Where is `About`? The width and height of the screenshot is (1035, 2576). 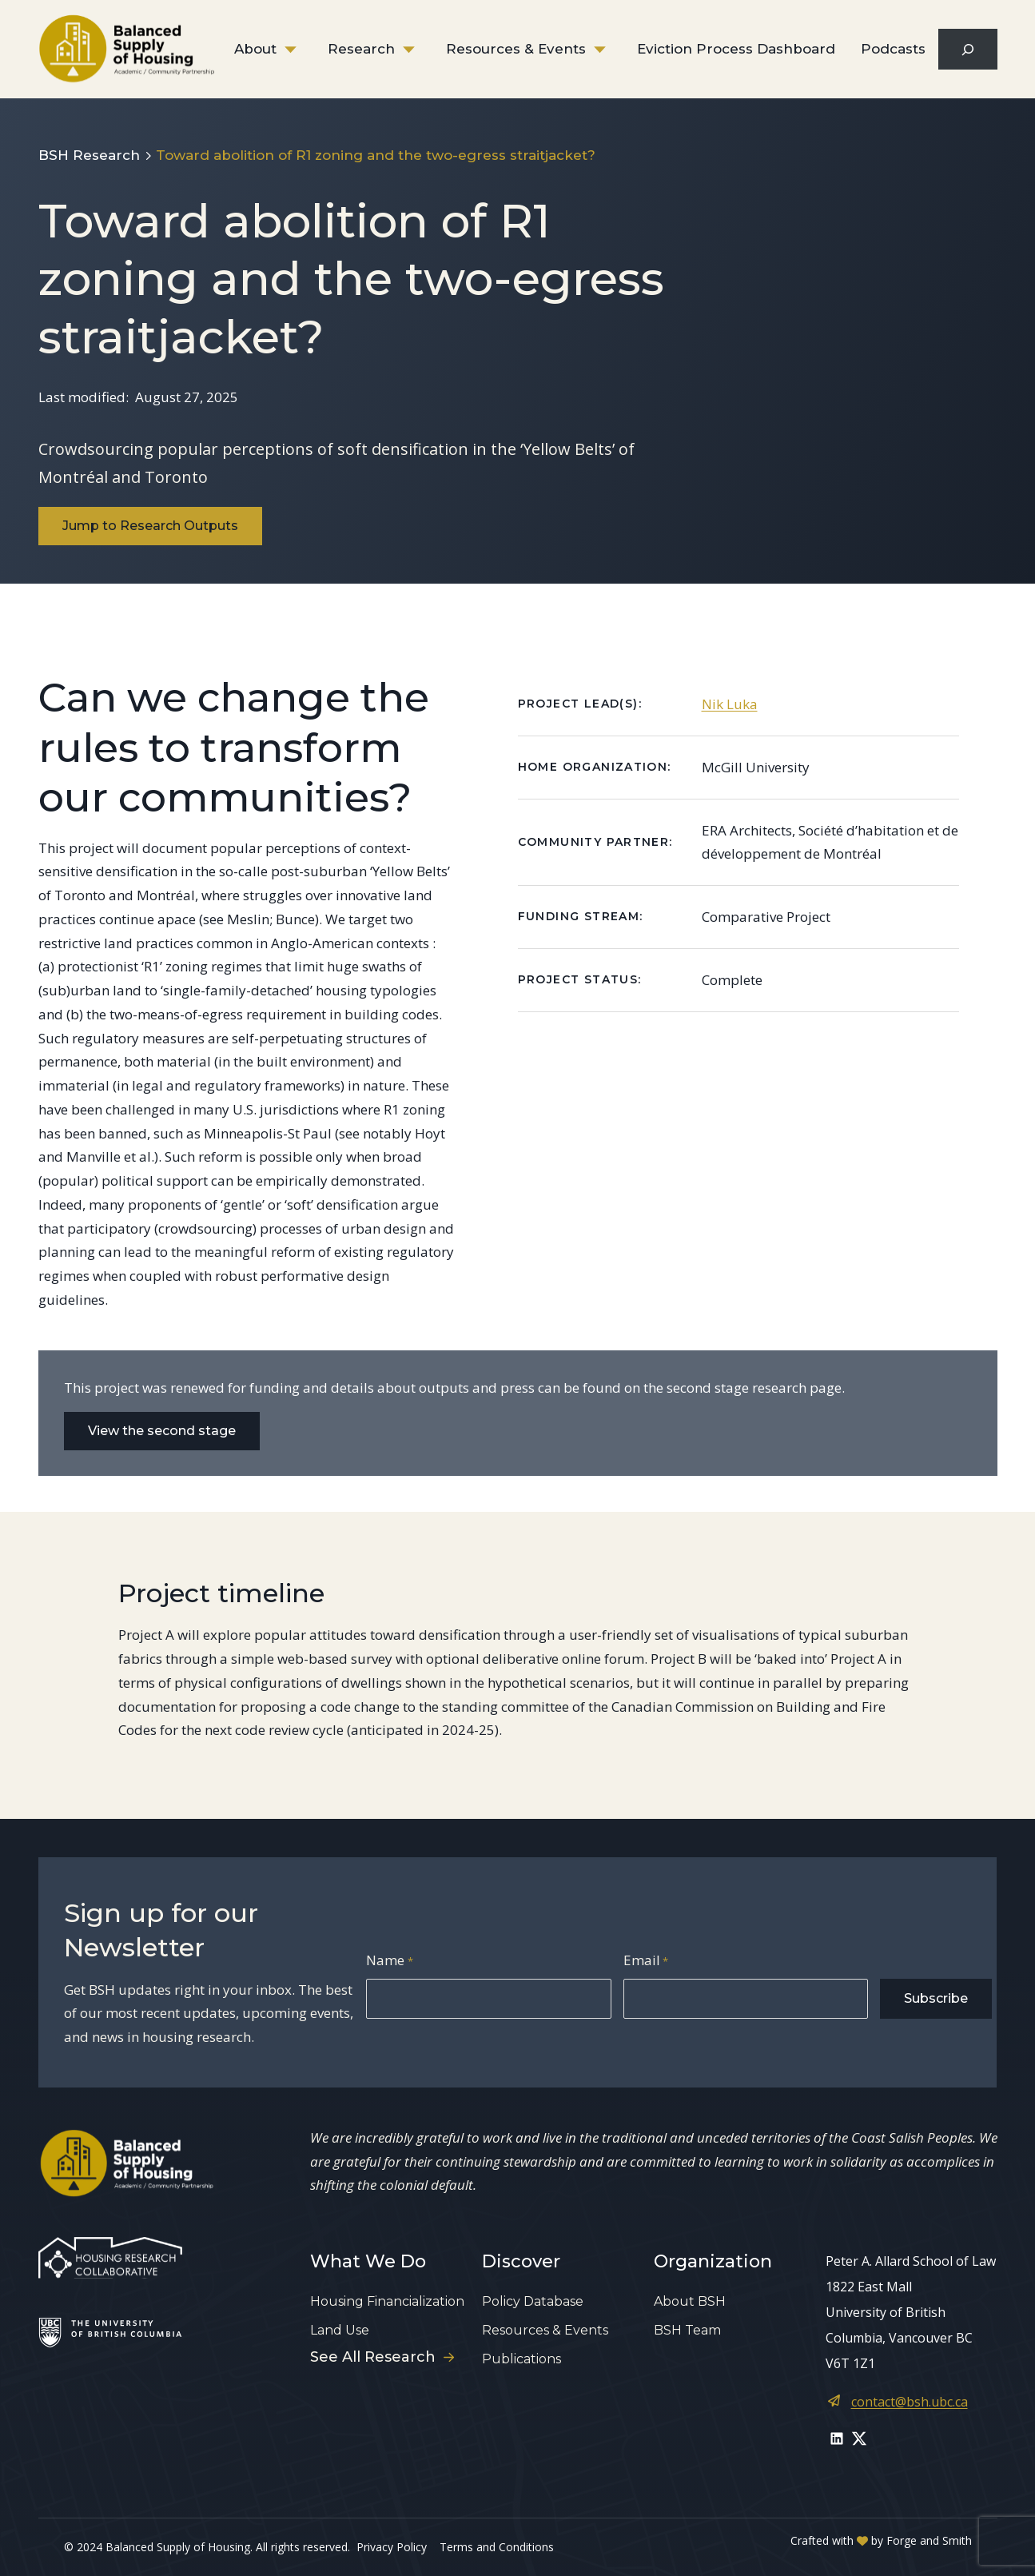 About is located at coordinates (255, 49).